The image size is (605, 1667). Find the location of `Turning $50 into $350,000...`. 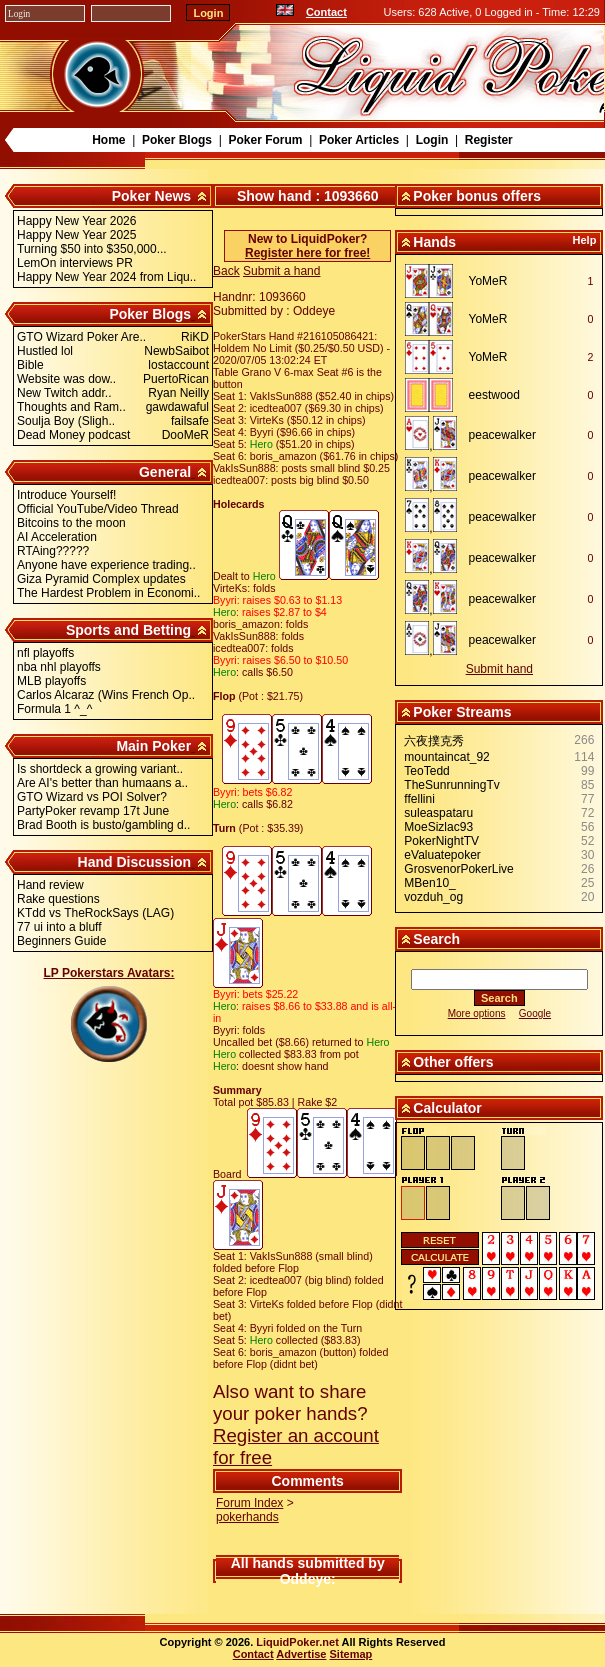

Turning $50 into $350,000... is located at coordinates (92, 249).